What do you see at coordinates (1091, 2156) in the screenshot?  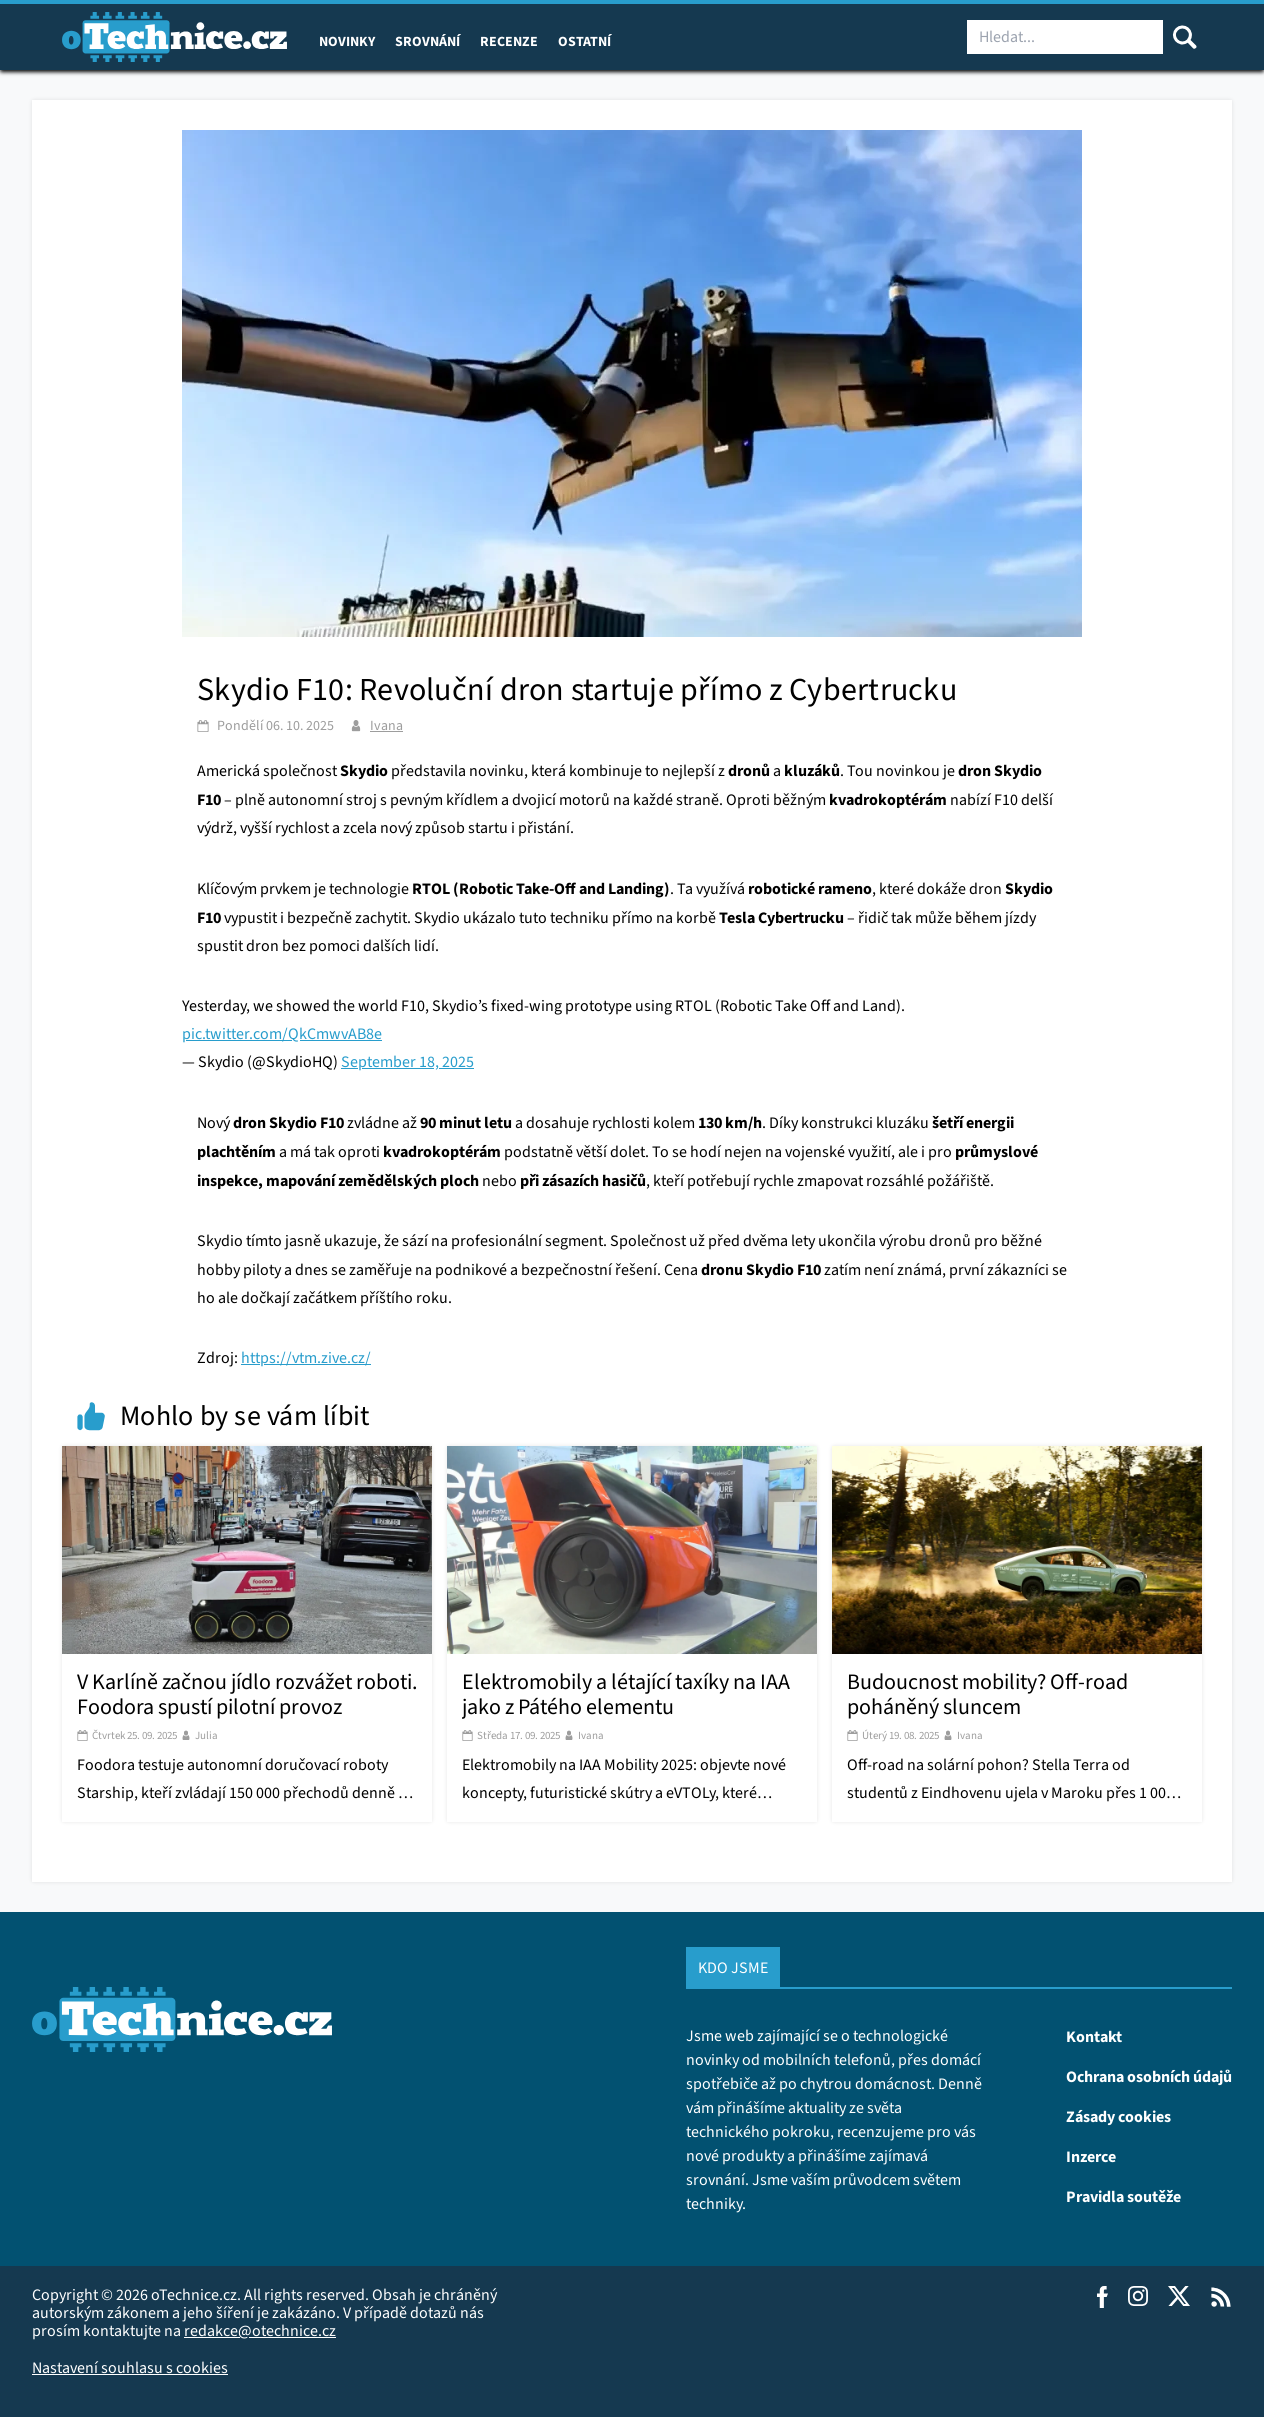 I see `Inzerce` at bounding box center [1091, 2156].